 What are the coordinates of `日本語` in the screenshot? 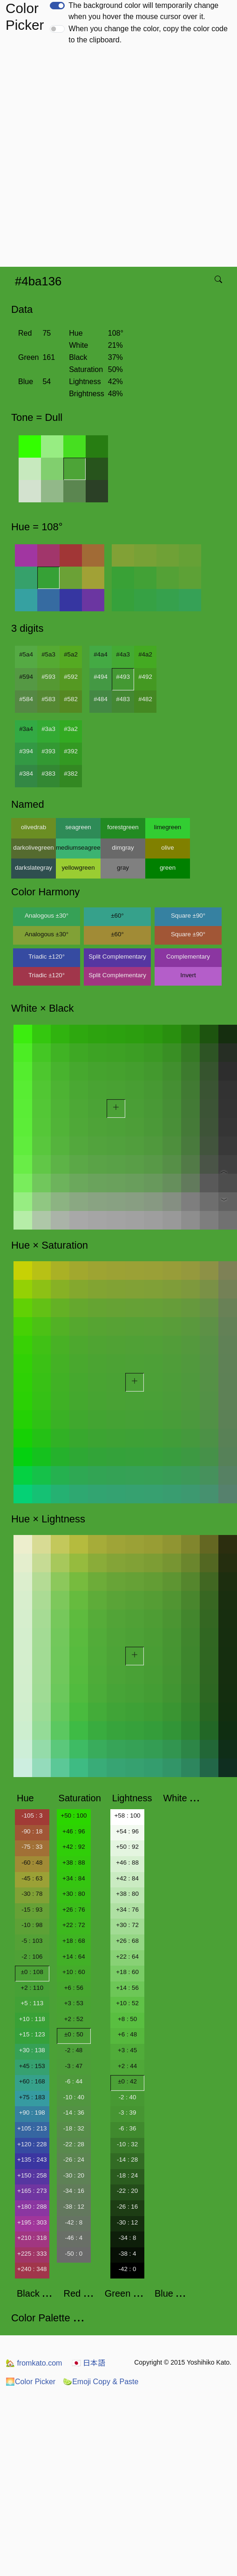 It's located at (88, 2363).